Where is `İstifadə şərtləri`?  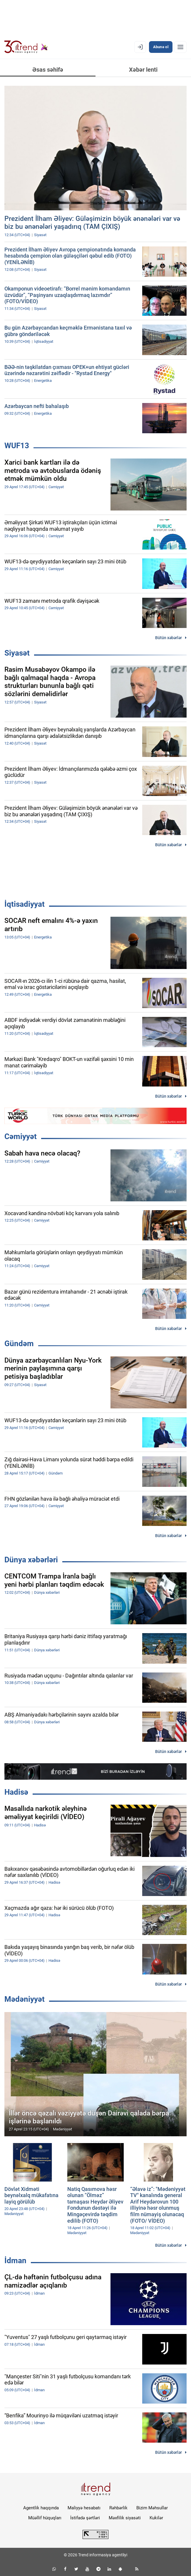
İstifadə şərtləri is located at coordinates (85, 2517).